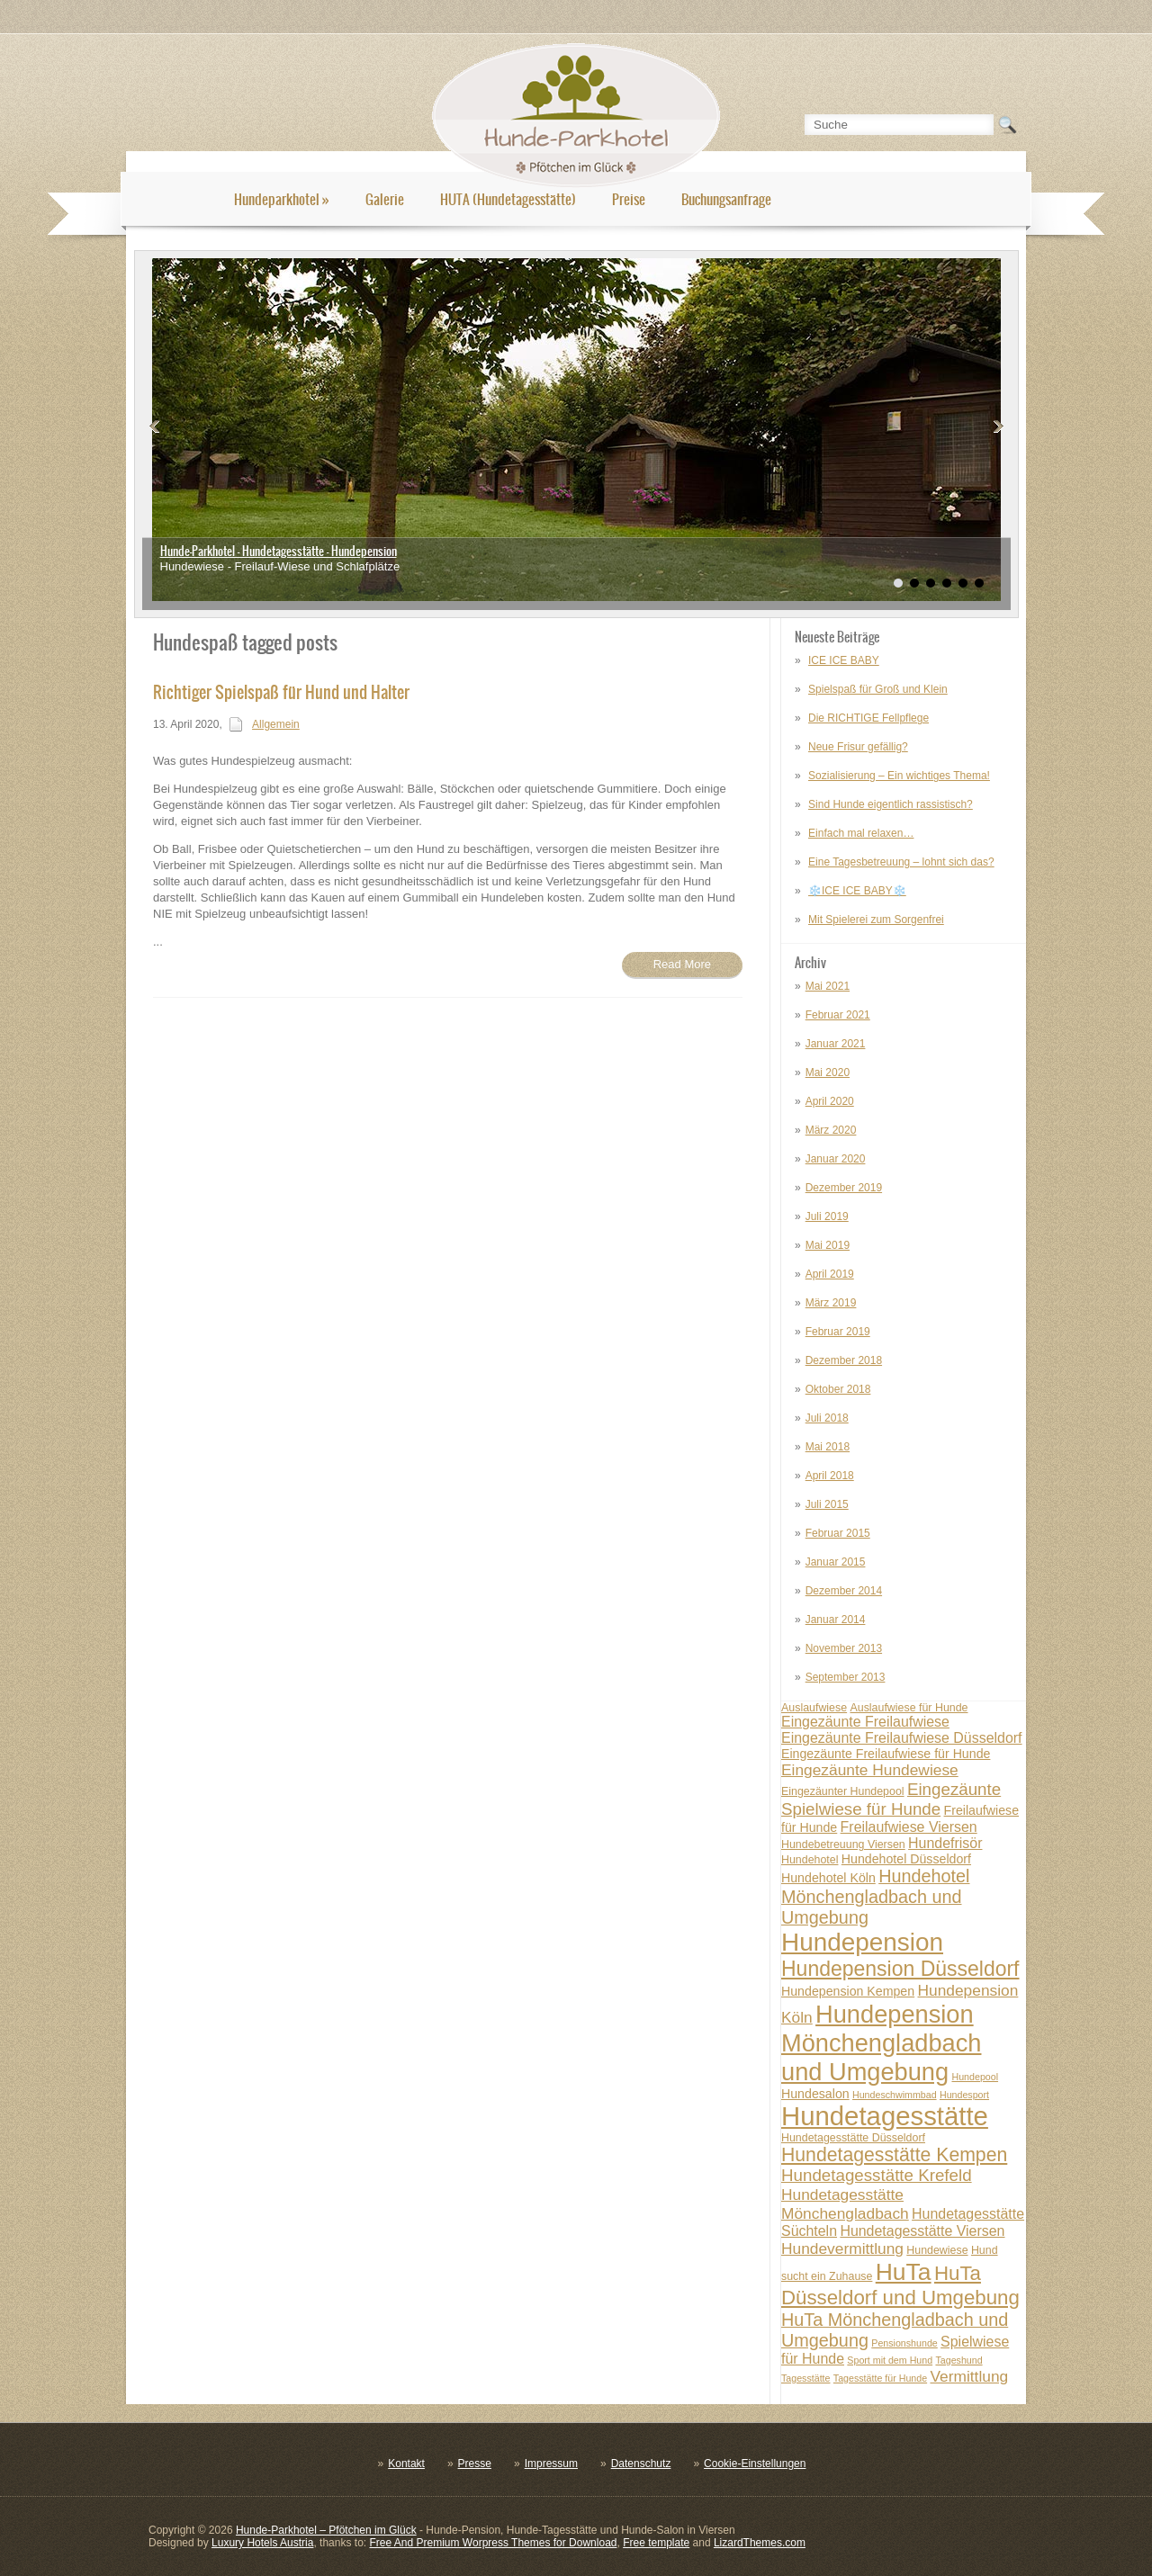 This screenshot has width=1152, height=2576. Describe the element at coordinates (628, 199) in the screenshot. I see `Preise` at that location.